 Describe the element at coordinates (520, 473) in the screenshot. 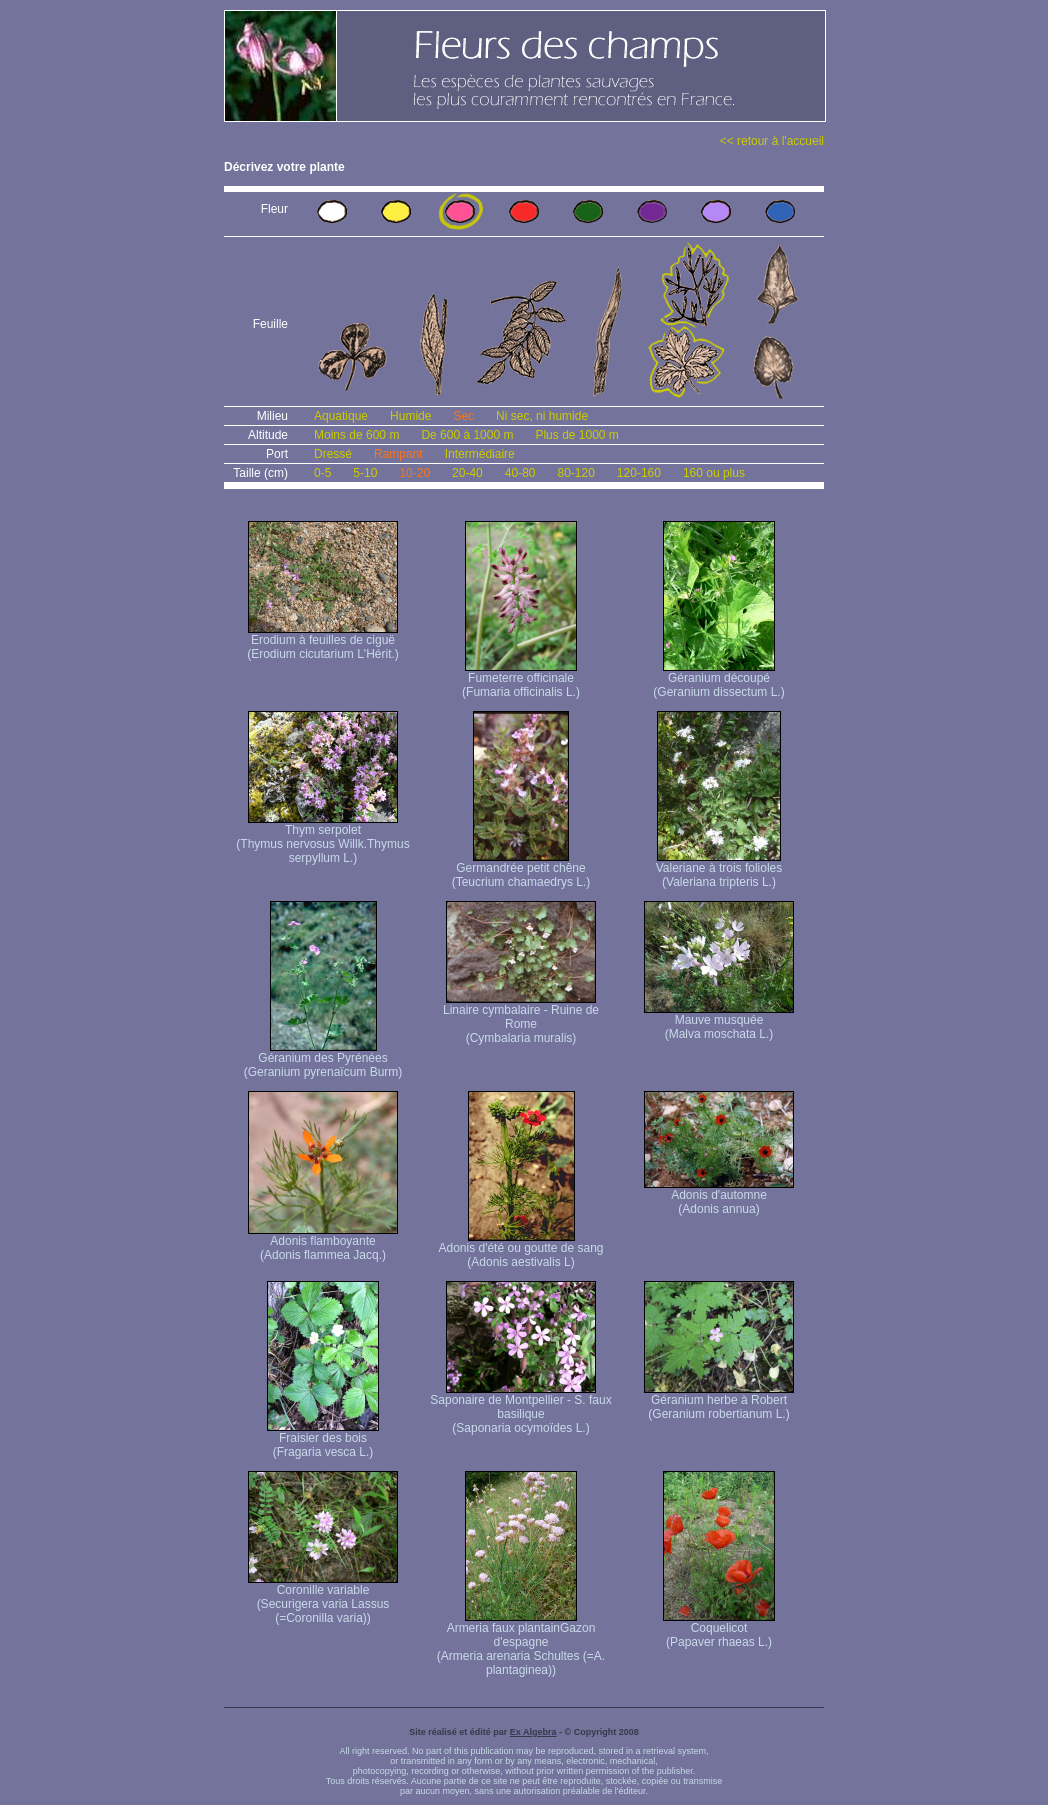

I see `40-80` at that location.